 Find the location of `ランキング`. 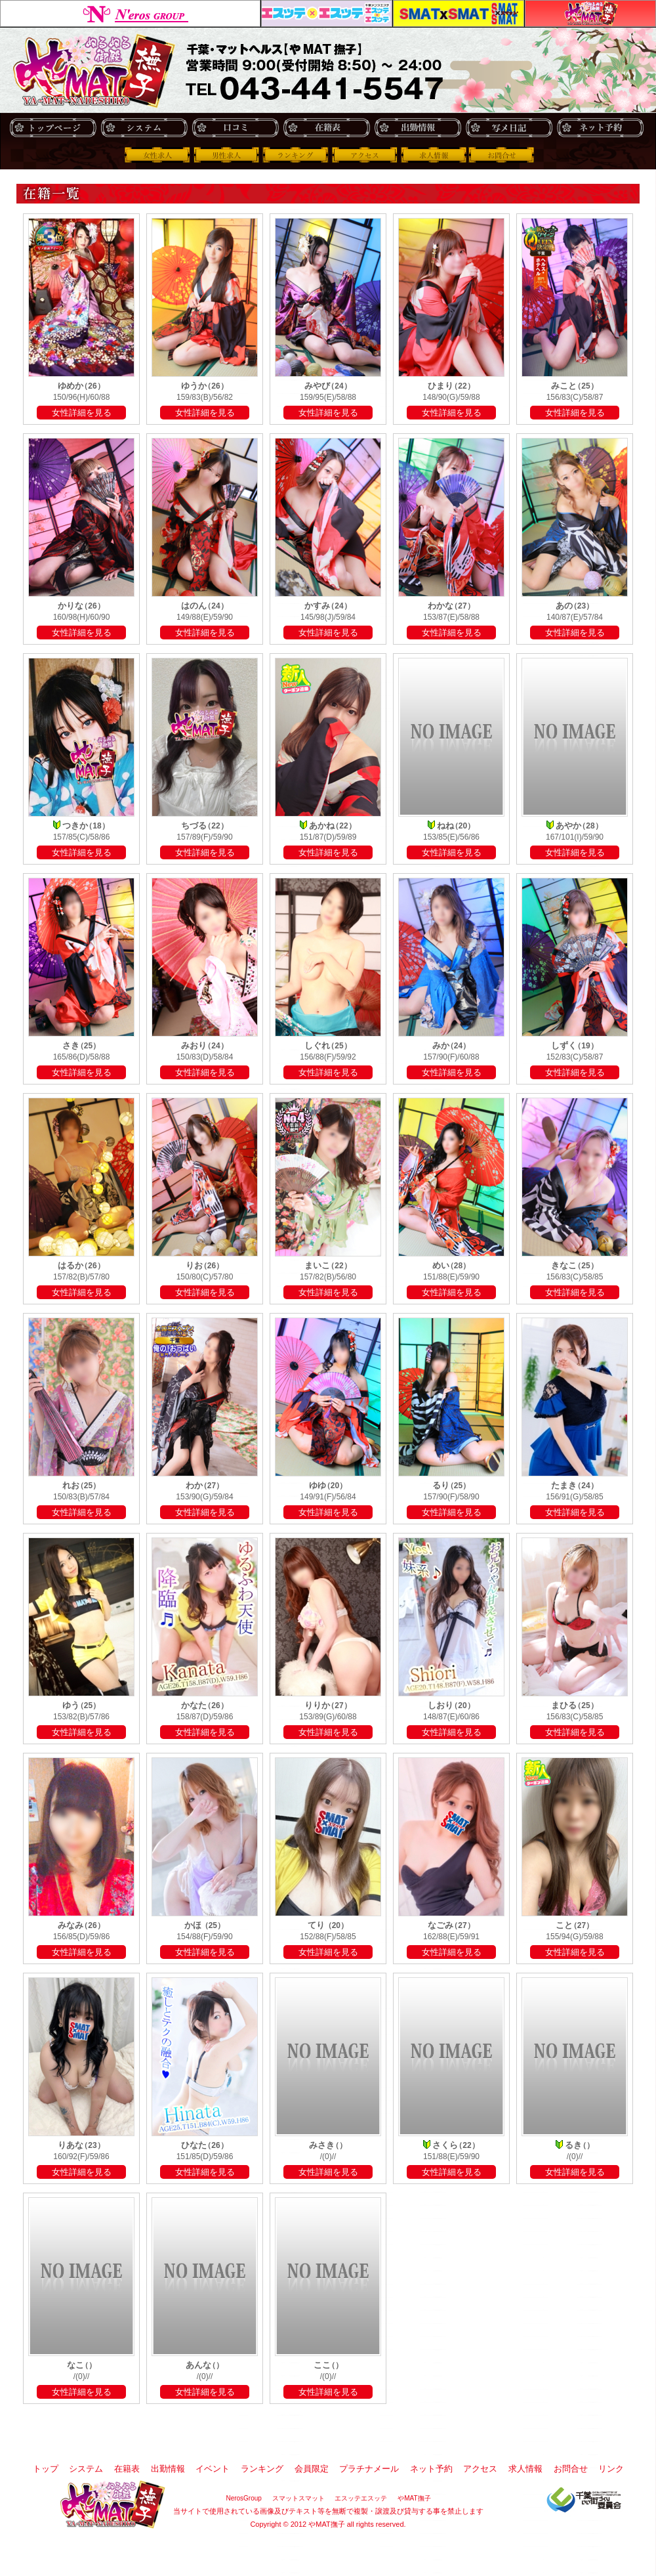

ランキング is located at coordinates (295, 154).